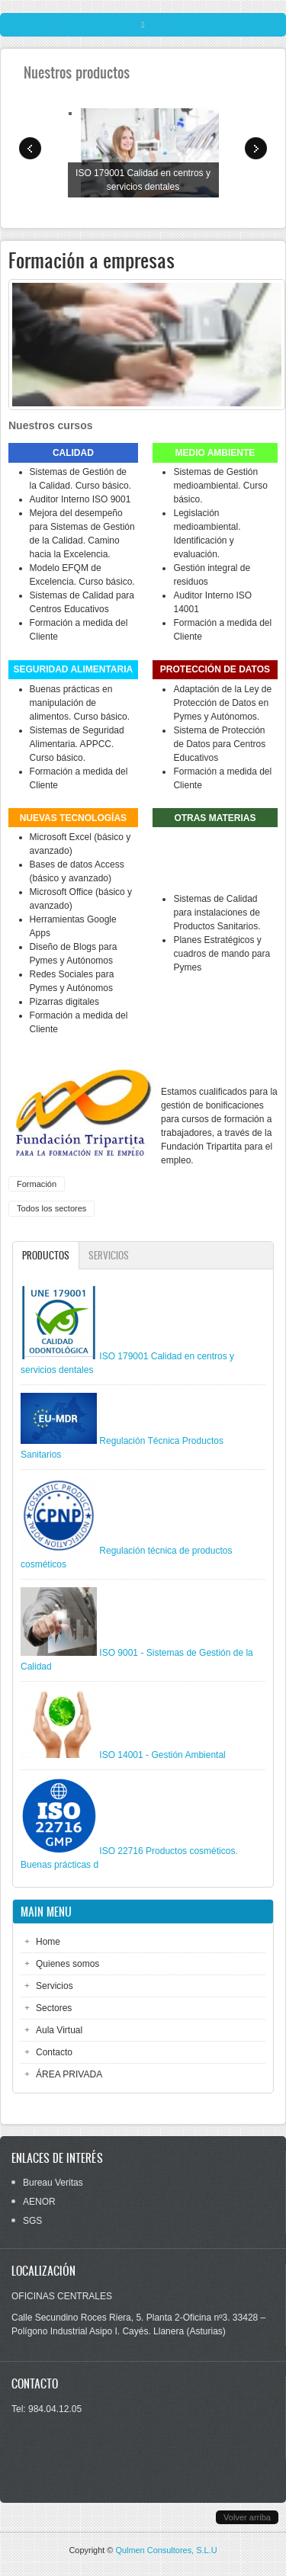 This screenshot has width=286, height=2576. What do you see at coordinates (69, 2074) in the screenshot?
I see `ÁREA PRIVADA` at bounding box center [69, 2074].